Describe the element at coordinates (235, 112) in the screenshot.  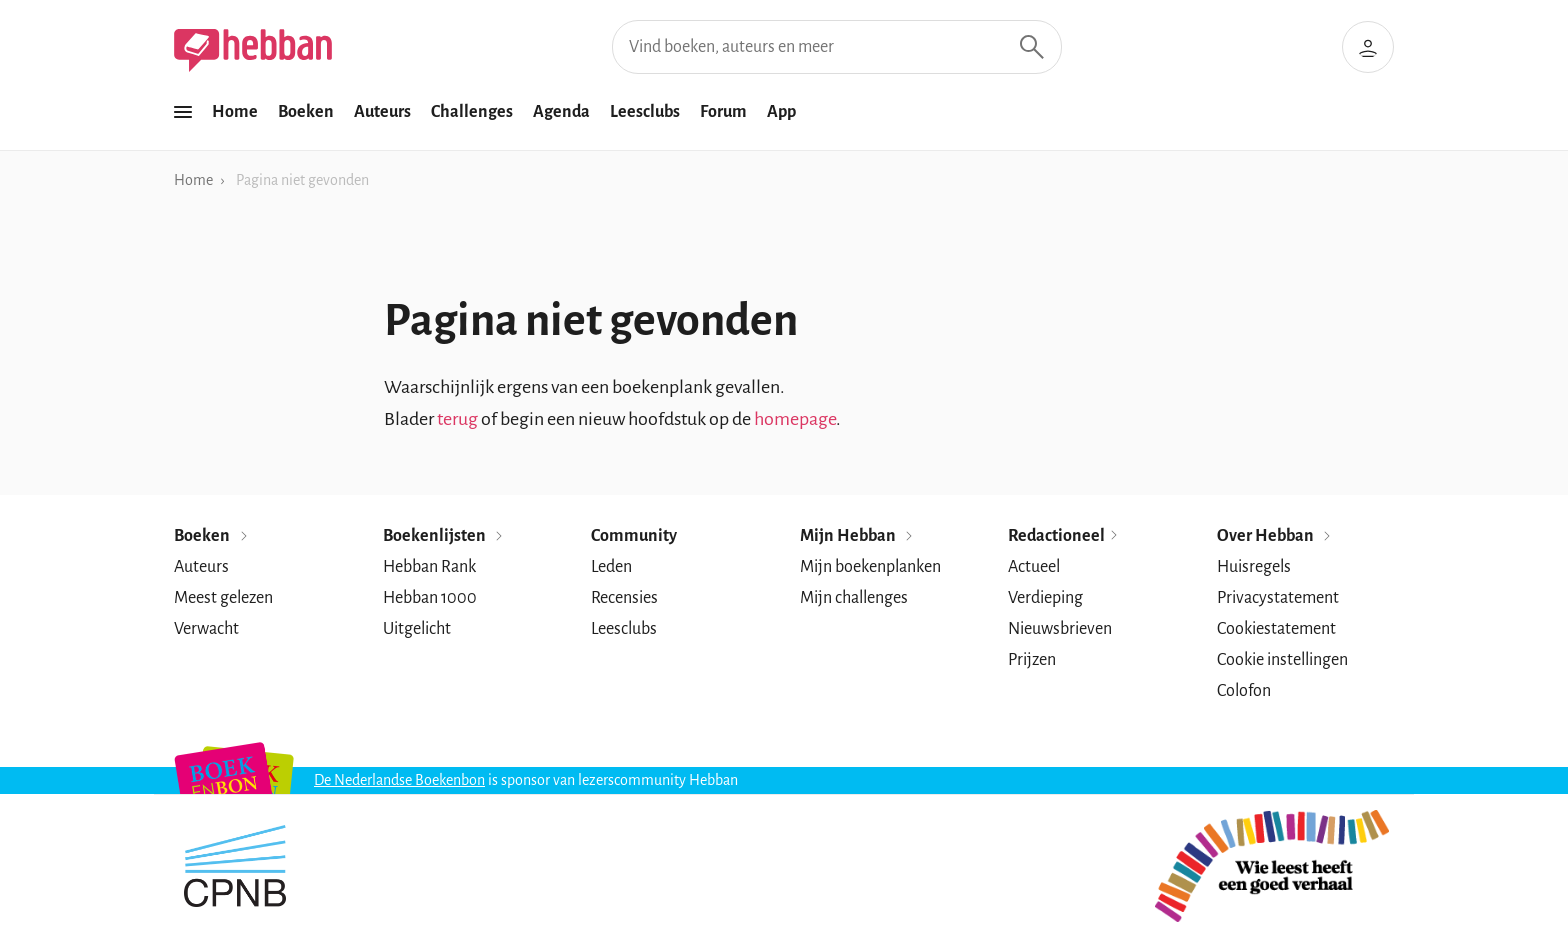
I see `Home` at that location.